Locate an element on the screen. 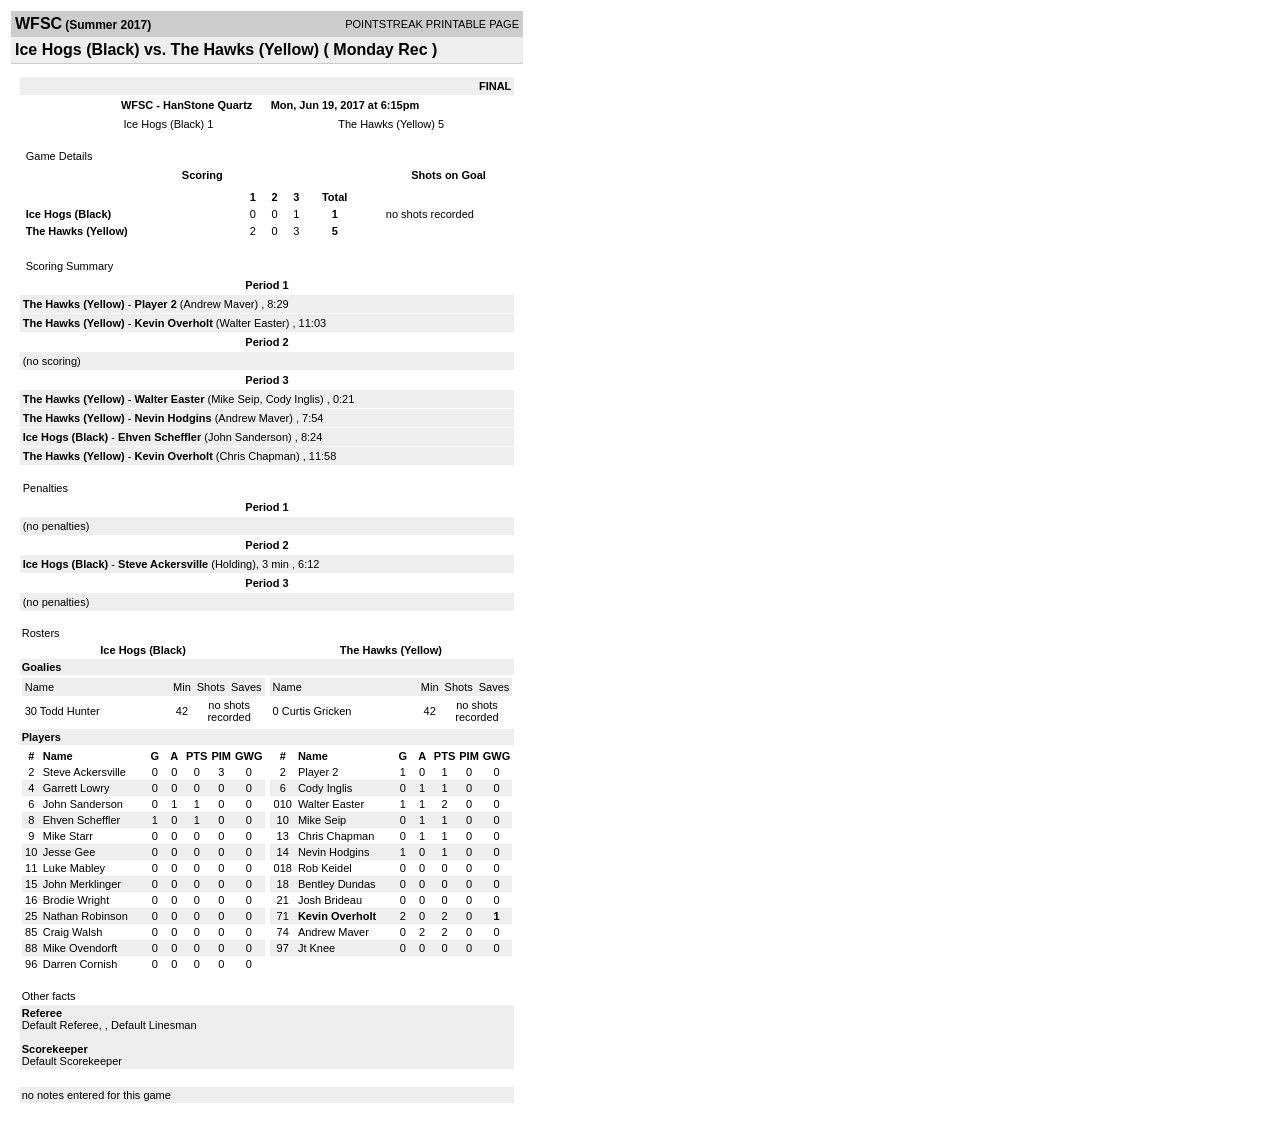 This screenshot has height=1139, width=1280. Todd Hunter is located at coordinates (70, 711).